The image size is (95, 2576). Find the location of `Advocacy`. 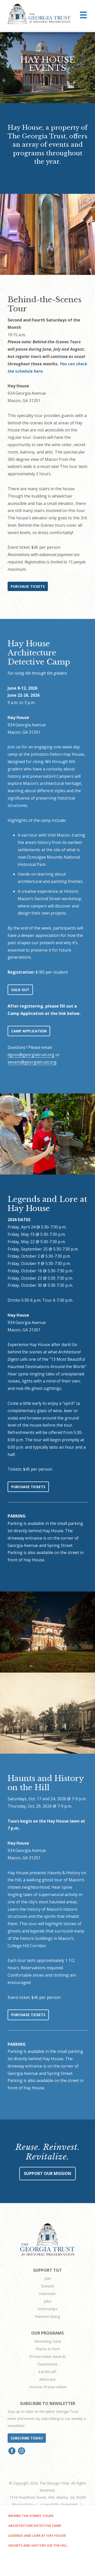

Advocacy is located at coordinates (47, 2379).